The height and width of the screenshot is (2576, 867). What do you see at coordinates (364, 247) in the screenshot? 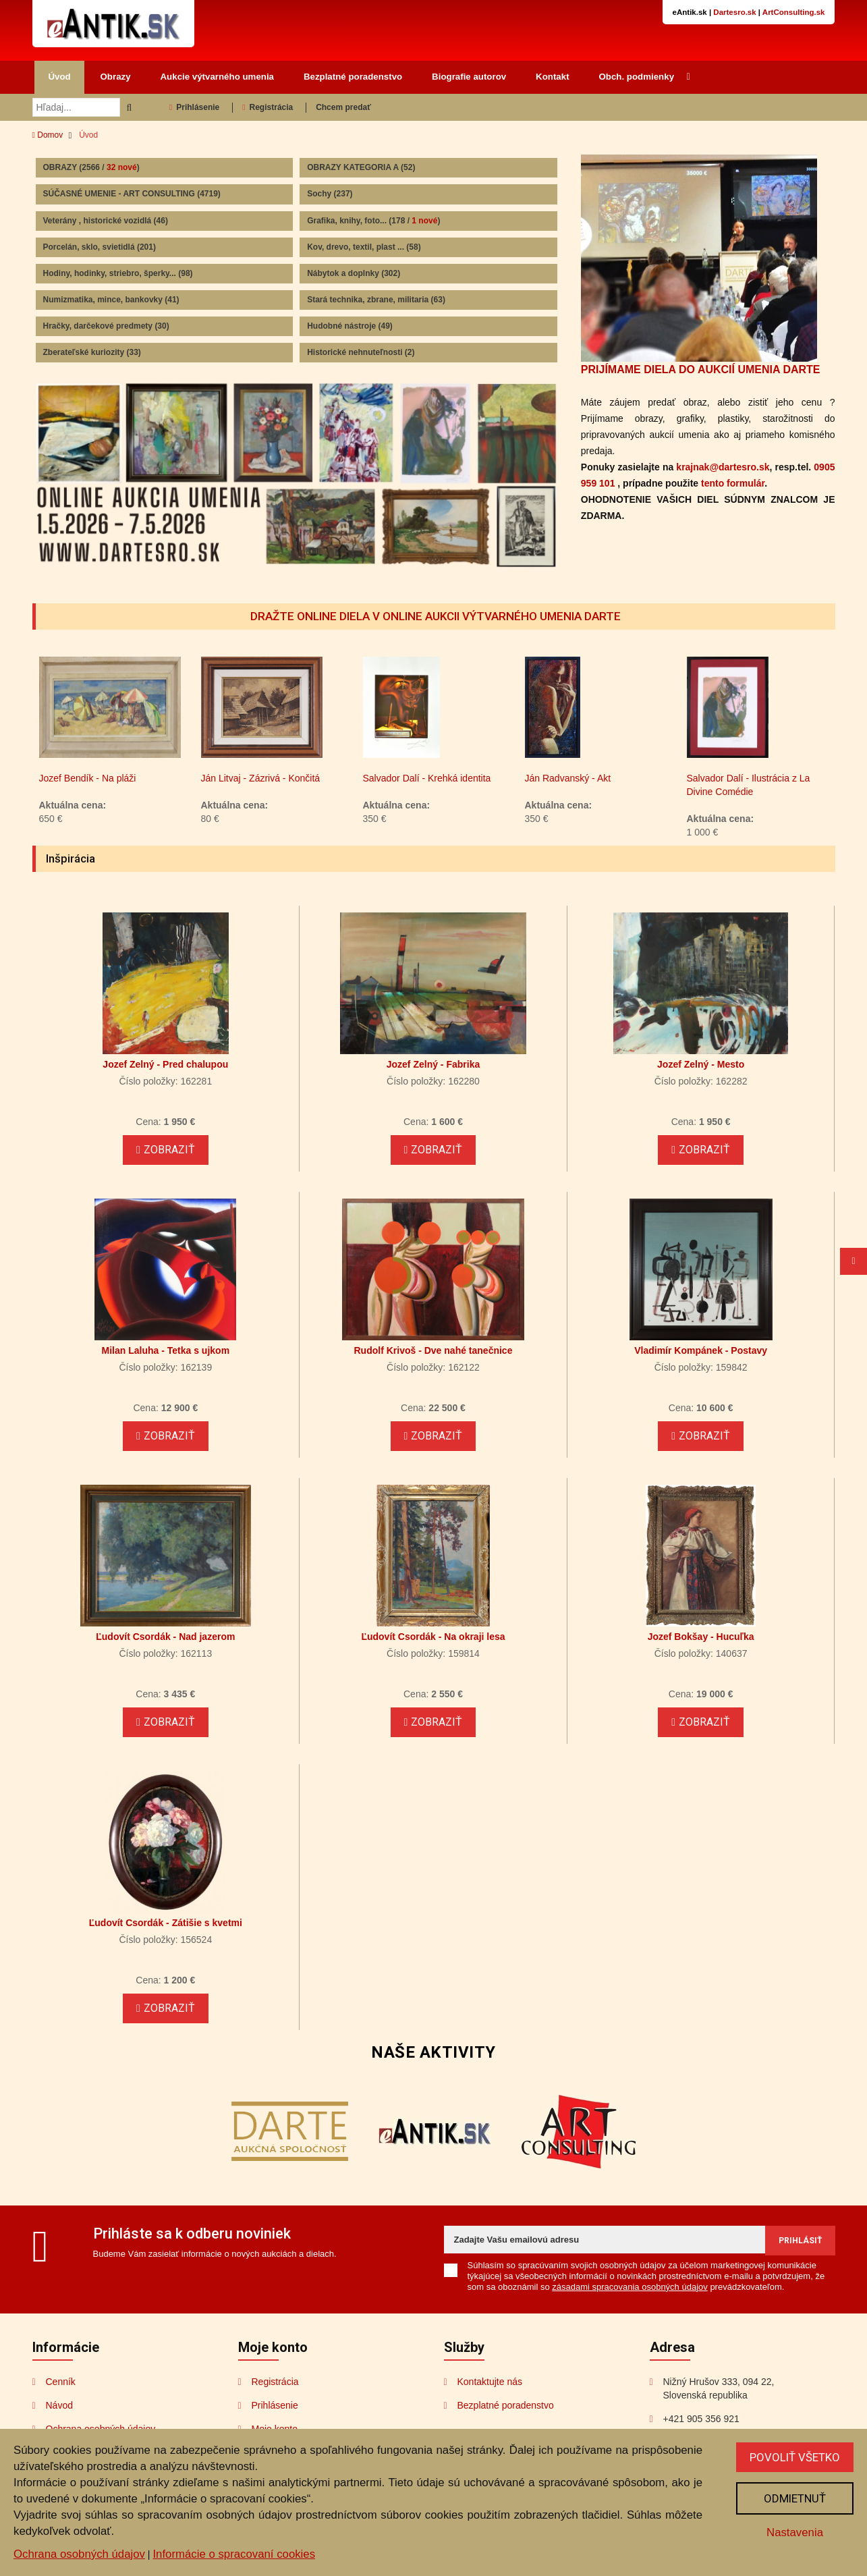
I see `Kov, drevo, textil, plast ...` at bounding box center [364, 247].